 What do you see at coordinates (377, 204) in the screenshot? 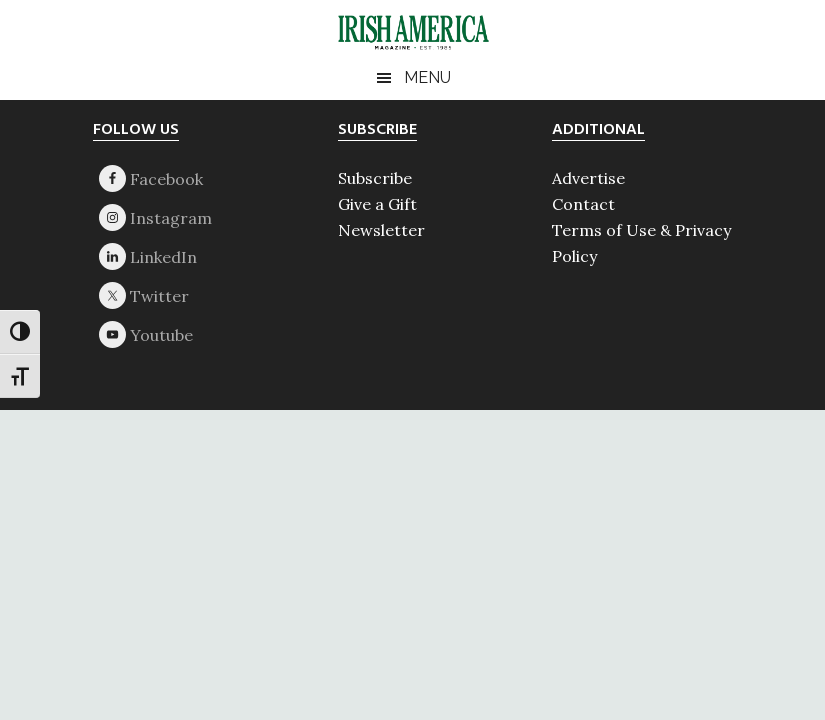
I see `Give a Gift` at bounding box center [377, 204].